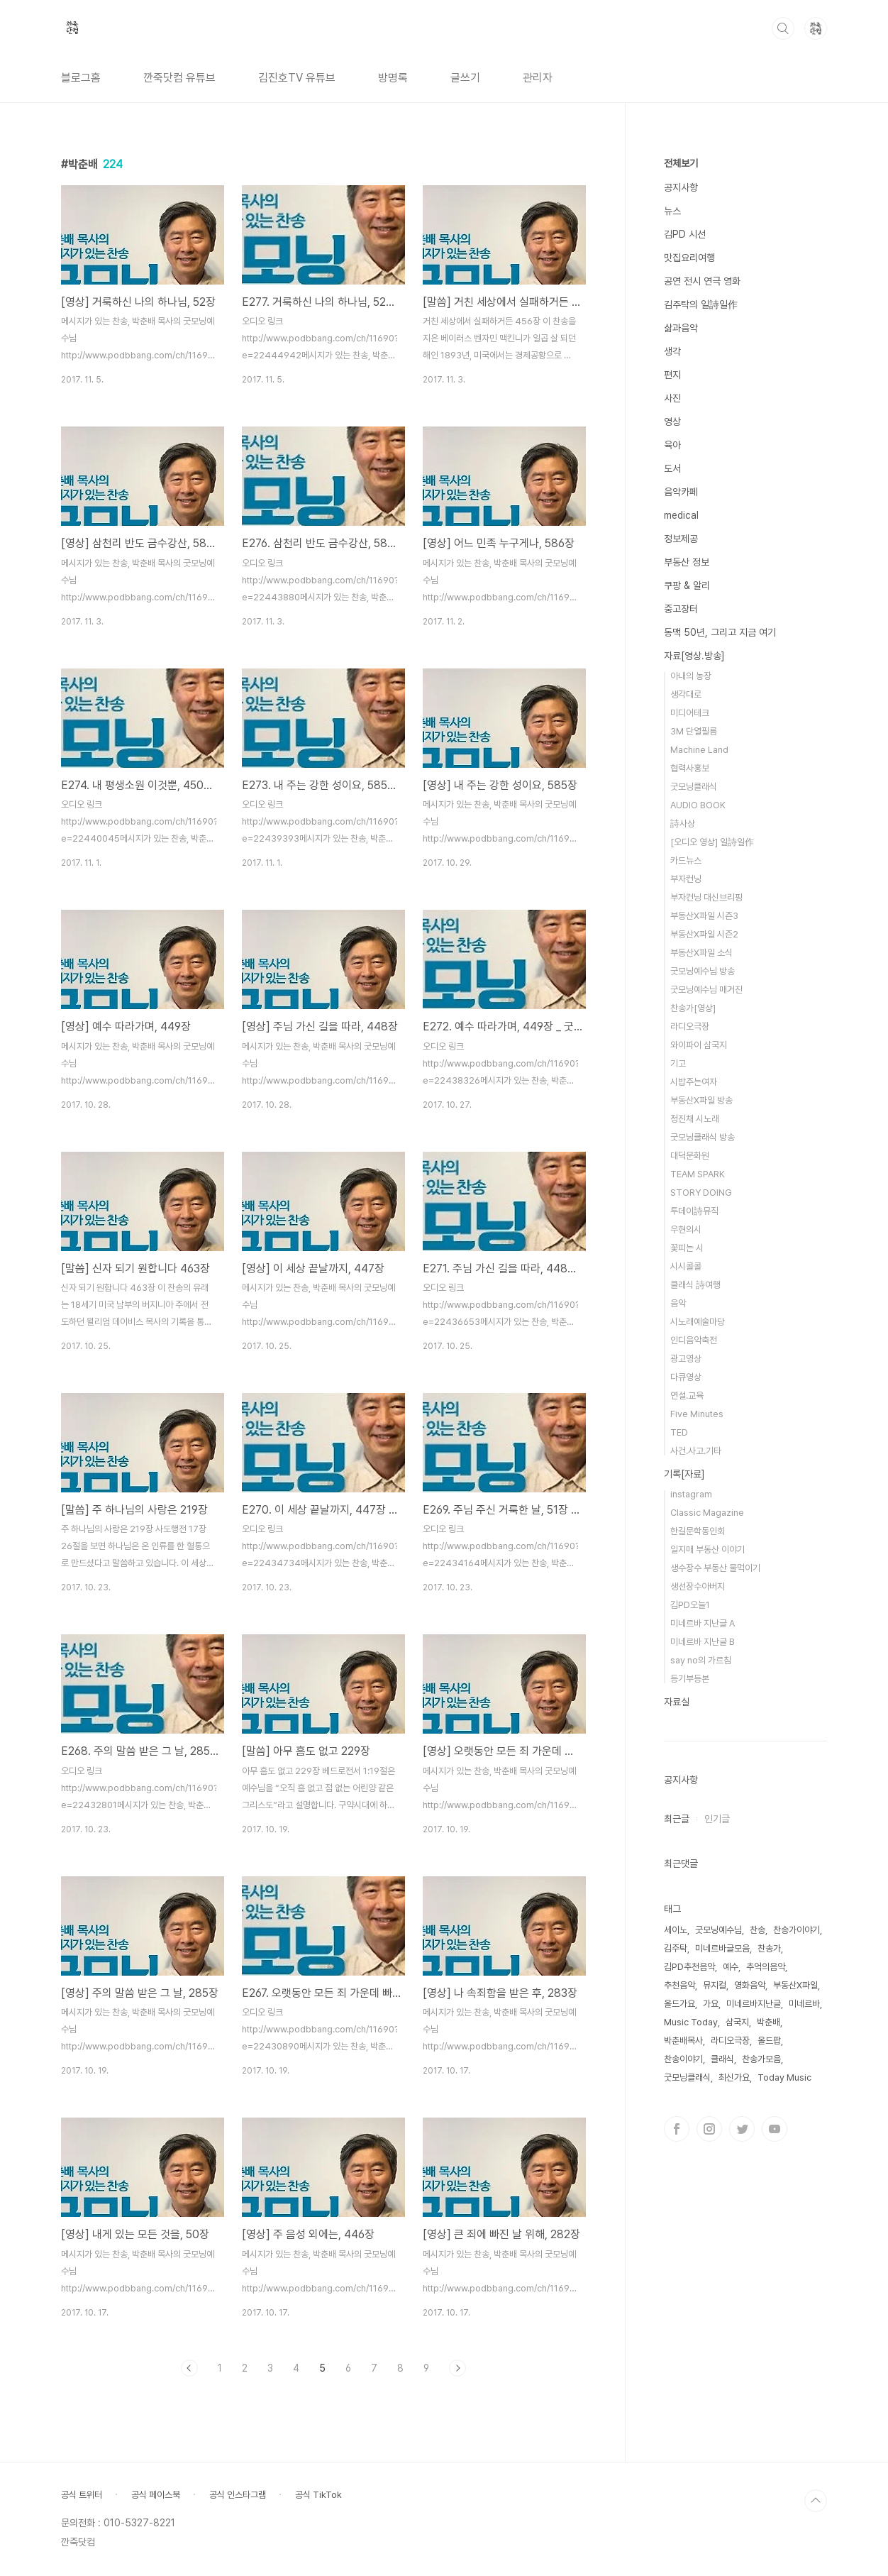  I want to click on 최근글, so click(676, 1818).